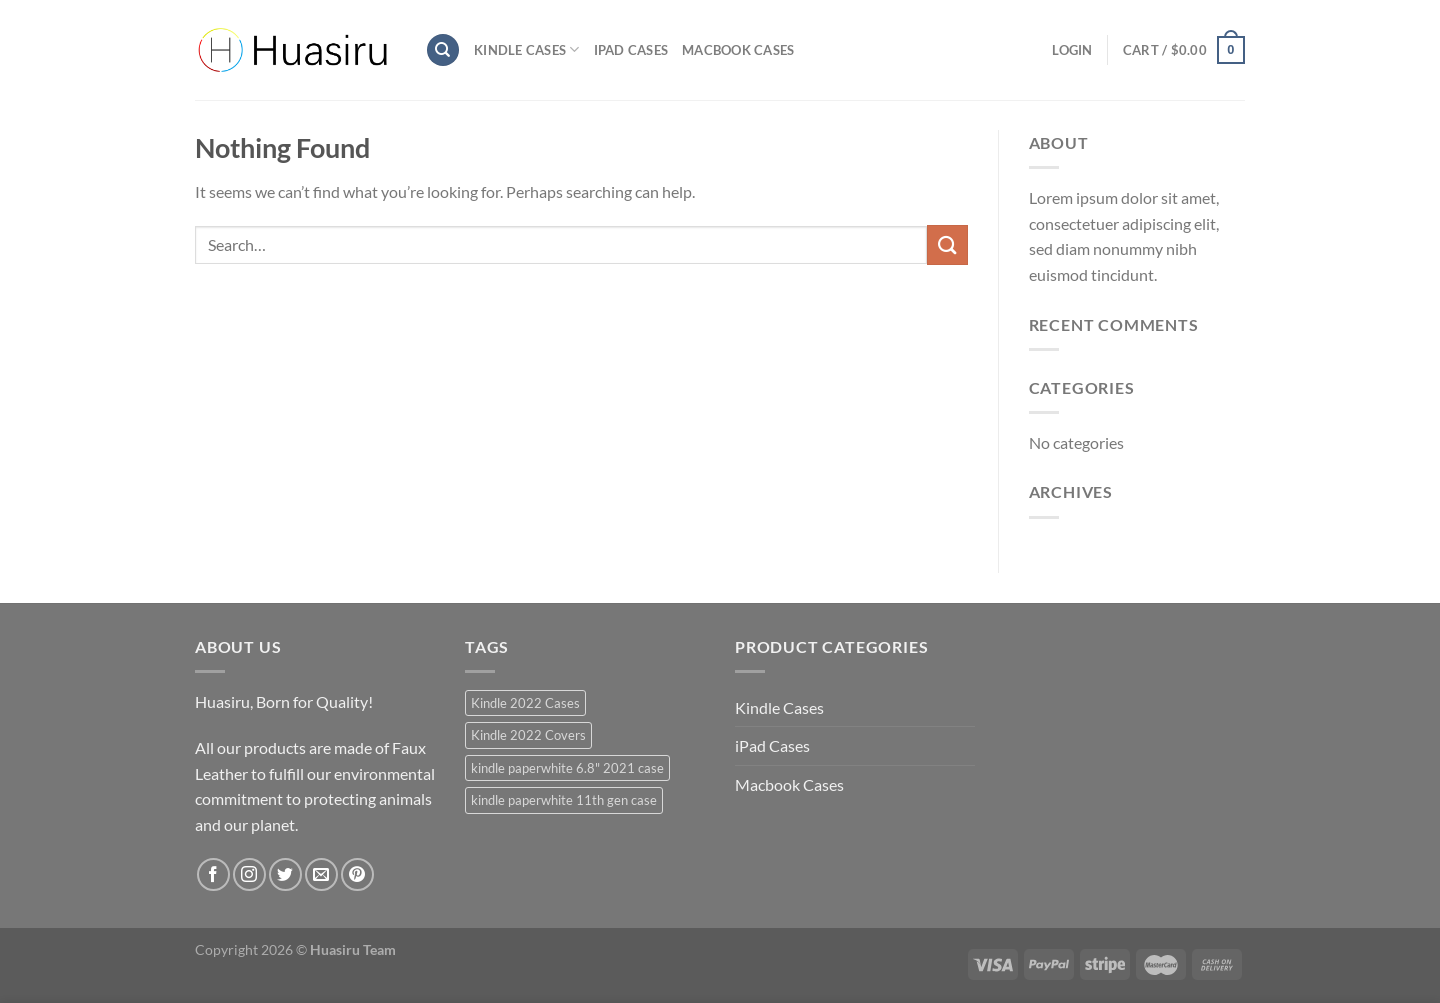 The height and width of the screenshot is (1003, 1440). I want to click on [Follow on Pinterest], so click(357, 874).